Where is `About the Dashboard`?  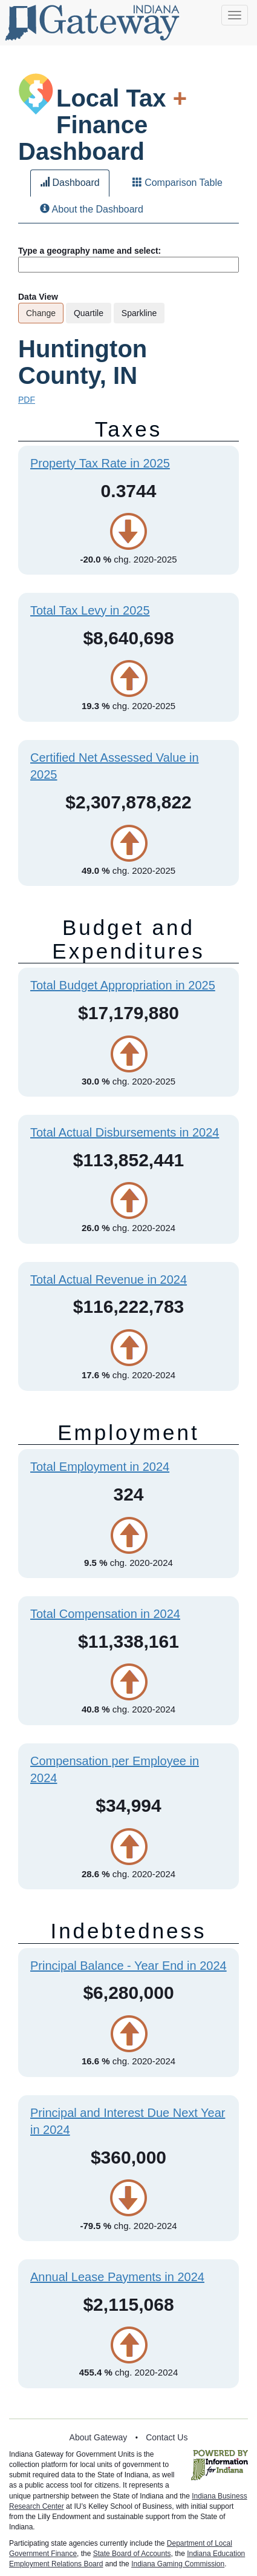
About the Dashboard is located at coordinates (91, 209).